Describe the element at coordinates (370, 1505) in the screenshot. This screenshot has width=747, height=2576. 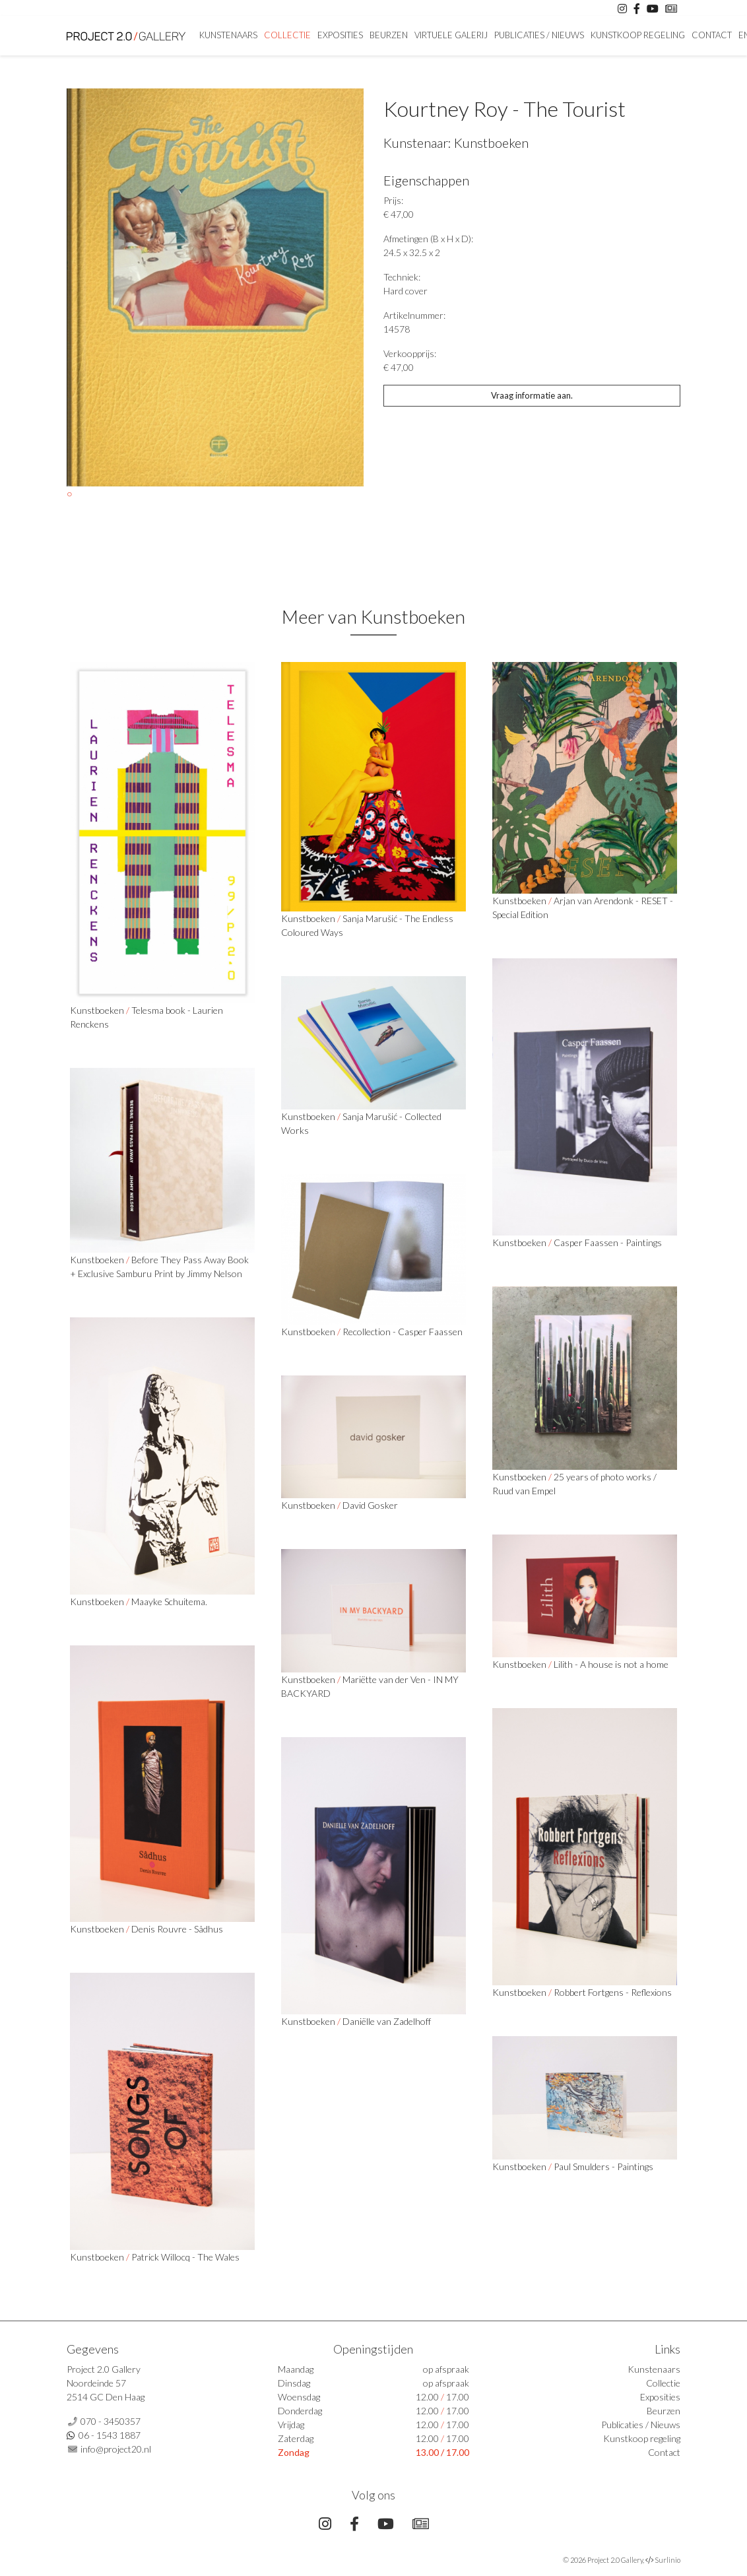
I see `David Gosker` at that location.